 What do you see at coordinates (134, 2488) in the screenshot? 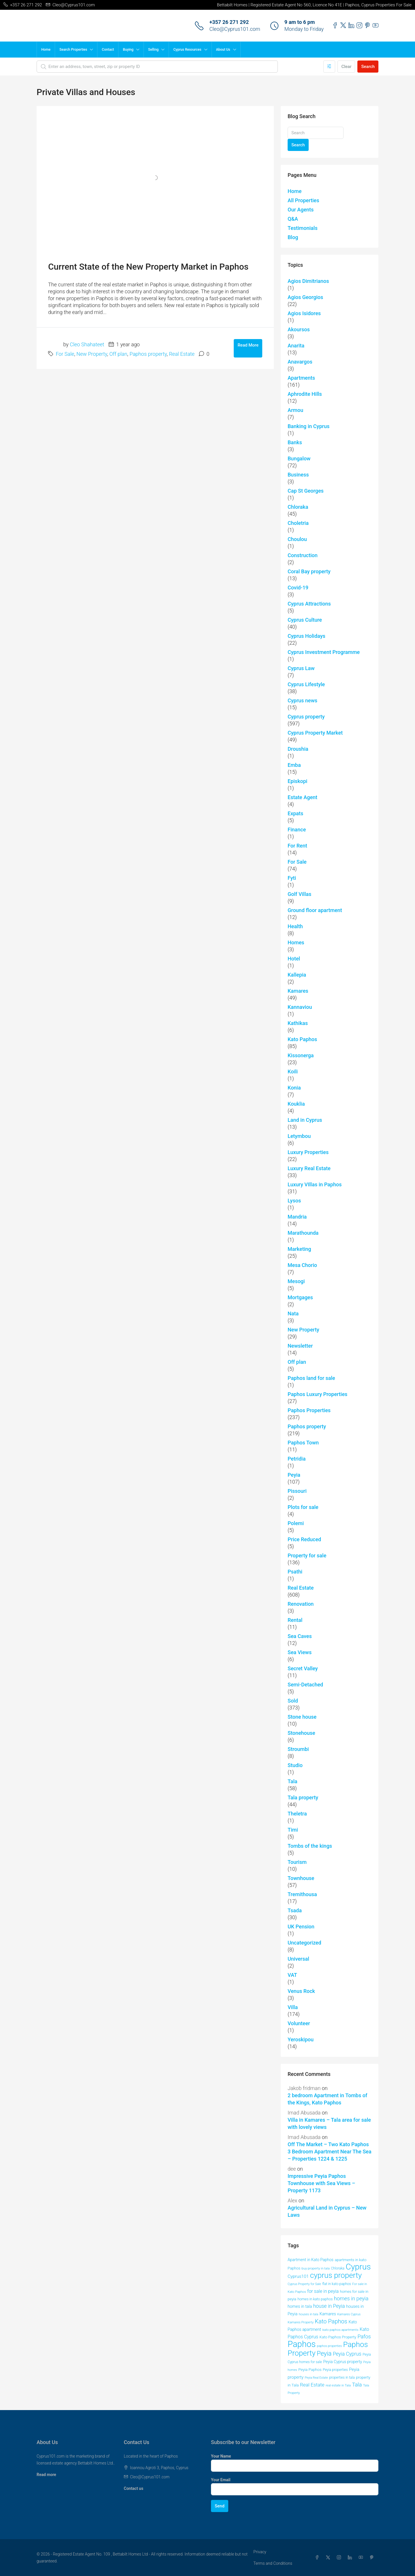
I see `Contact us` at bounding box center [134, 2488].